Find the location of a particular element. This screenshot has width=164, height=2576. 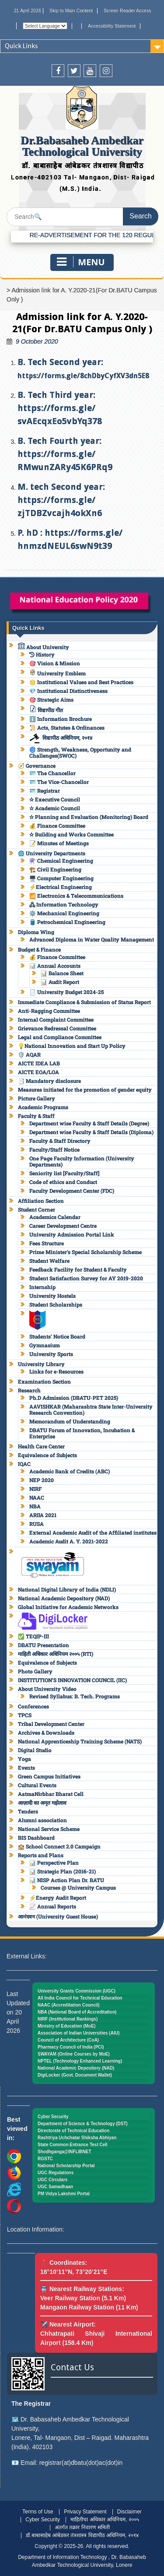

Prime Minister’s Special Scholarship Scheme is located at coordinates (85, 1251).